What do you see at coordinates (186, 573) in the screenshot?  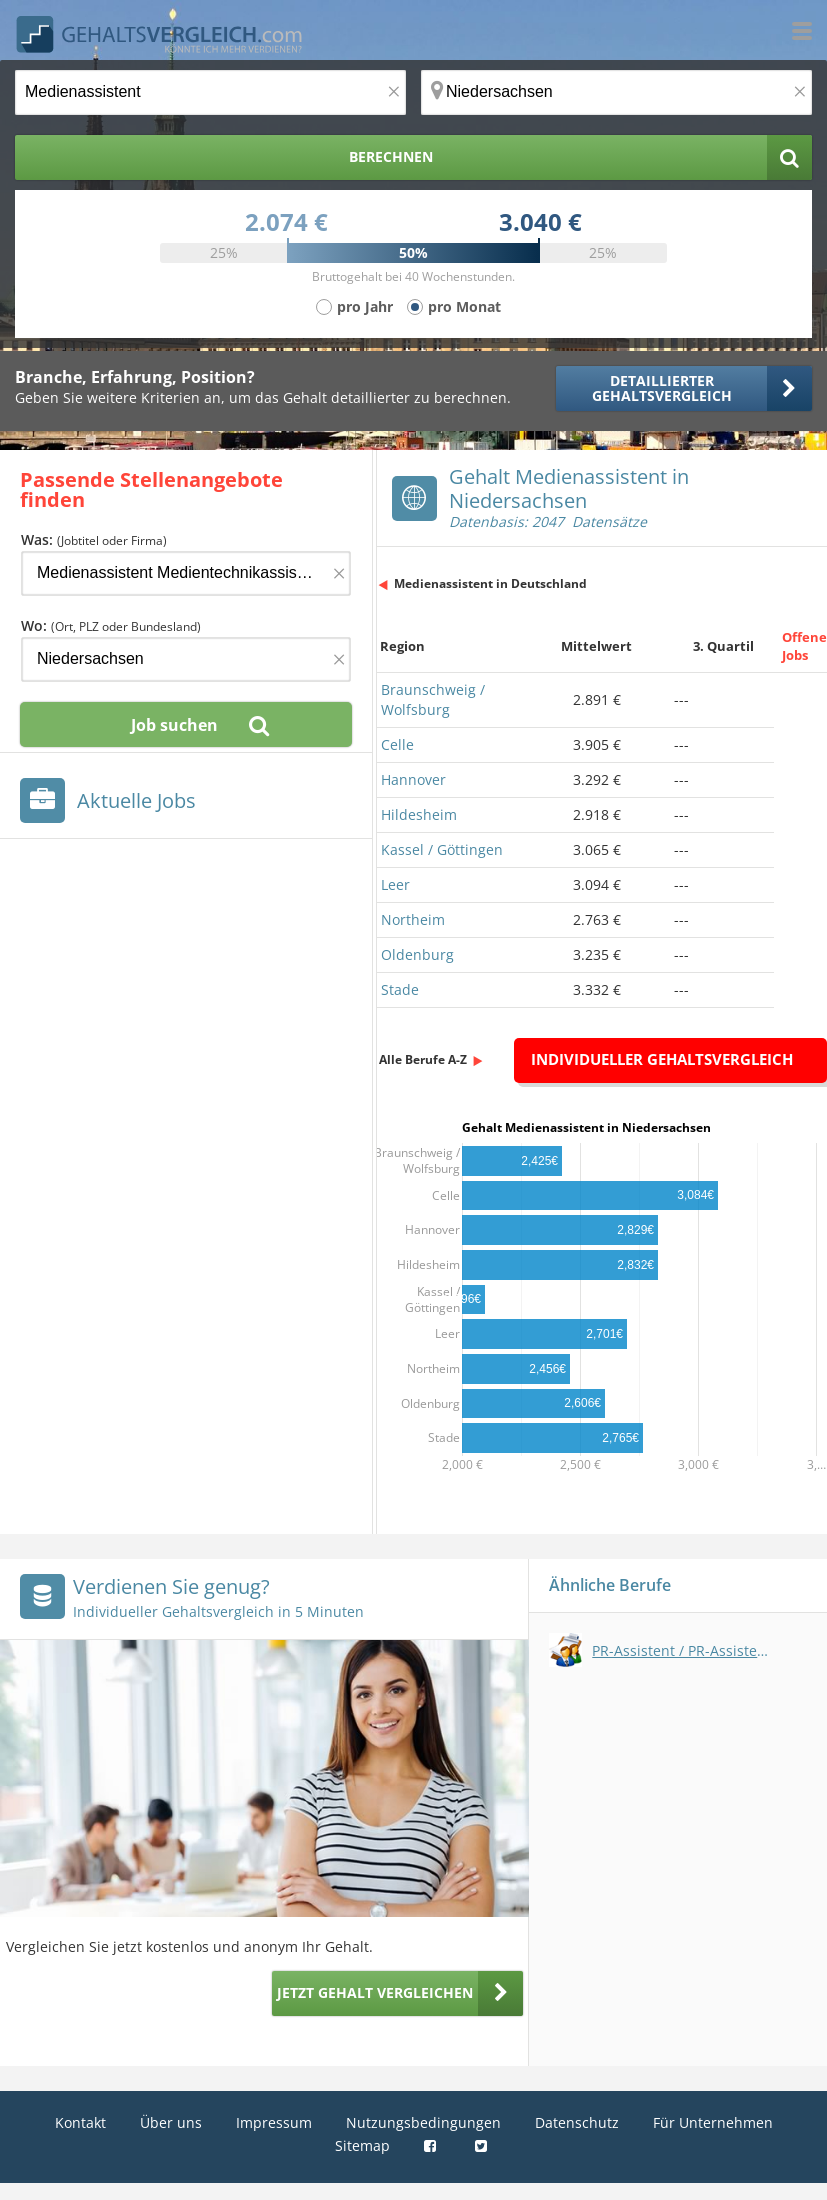 I see `[Jobtitel oder Firma]` at bounding box center [186, 573].